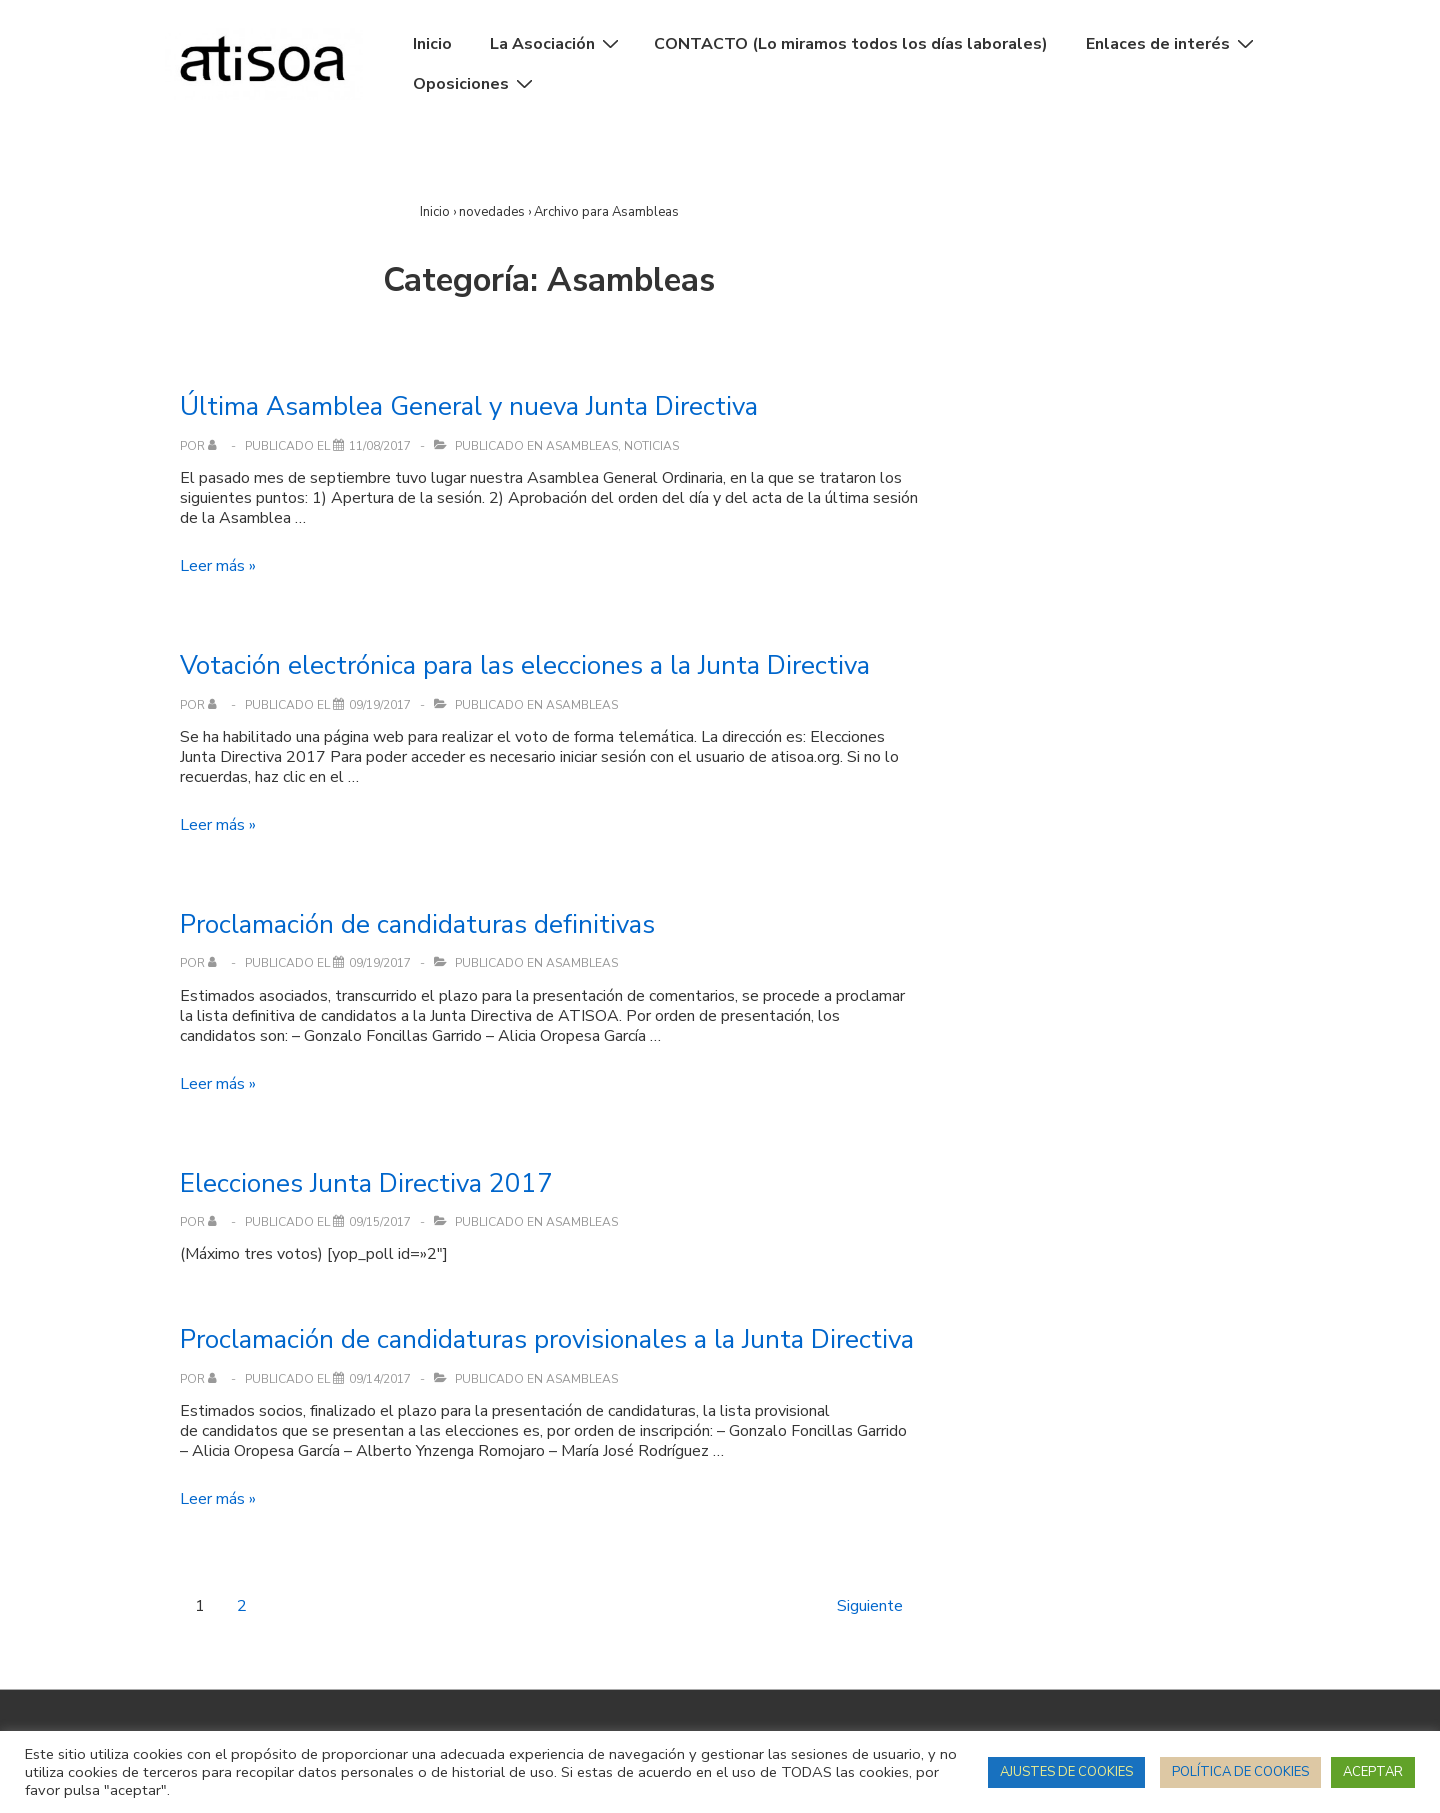  I want to click on CONTACTO (Lo miramos todos los días laborales), so click(851, 44).